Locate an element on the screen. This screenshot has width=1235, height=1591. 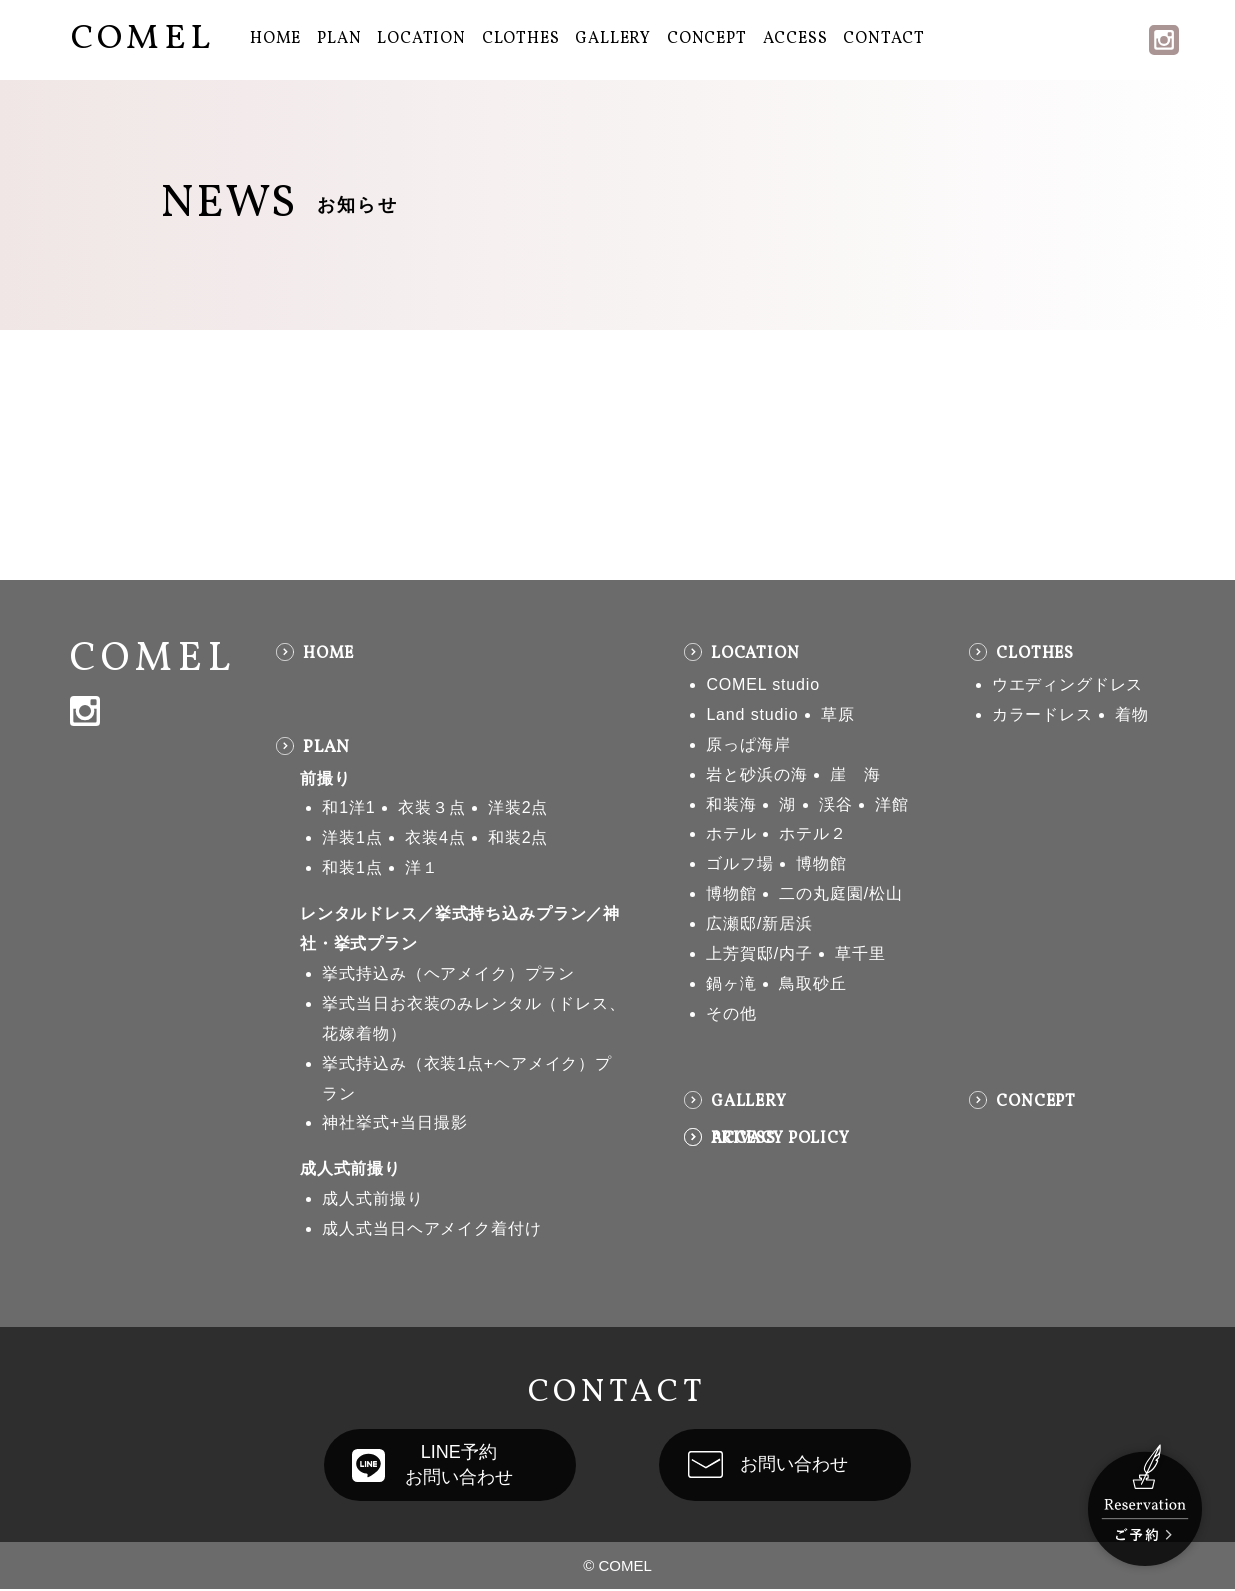
前撮り is located at coordinates (325, 778).